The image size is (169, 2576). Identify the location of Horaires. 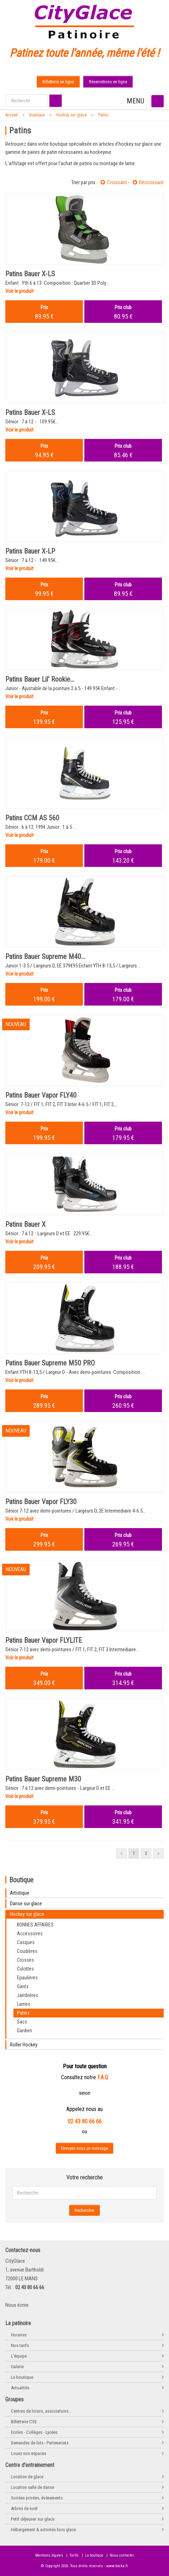
(18, 2334).